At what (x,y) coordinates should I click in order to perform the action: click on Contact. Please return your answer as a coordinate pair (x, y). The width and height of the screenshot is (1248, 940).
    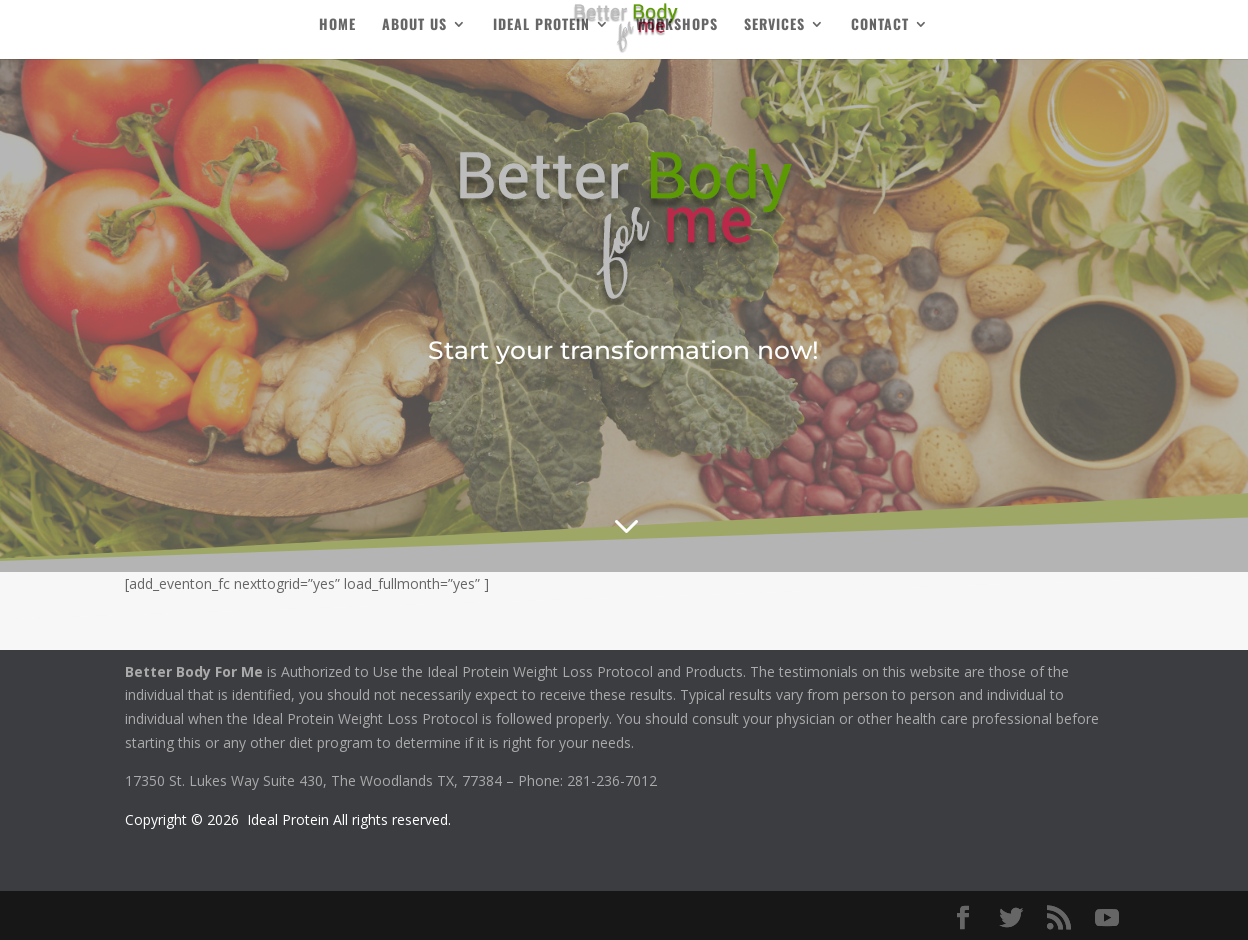
    Looking at the image, I should click on (880, 25).